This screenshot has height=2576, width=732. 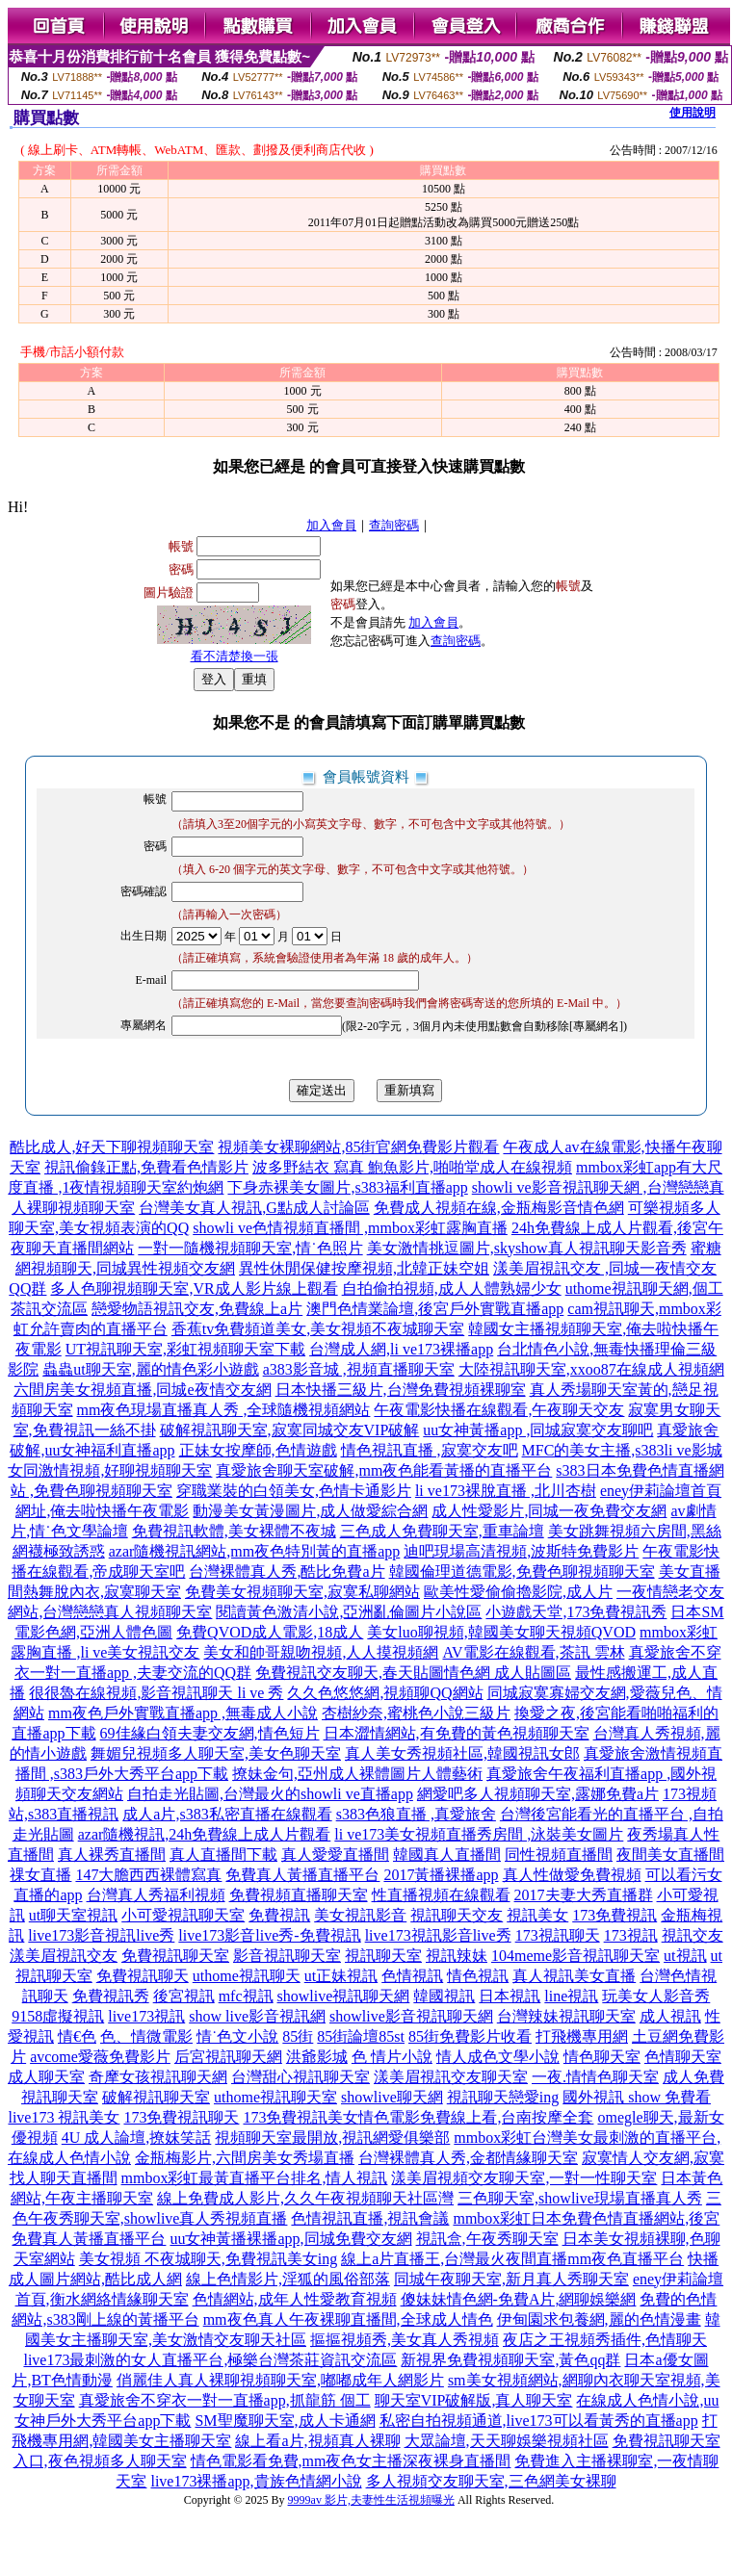 What do you see at coordinates (246, 1996) in the screenshot?
I see `mfc視訊` at bounding box center [246, 1996].